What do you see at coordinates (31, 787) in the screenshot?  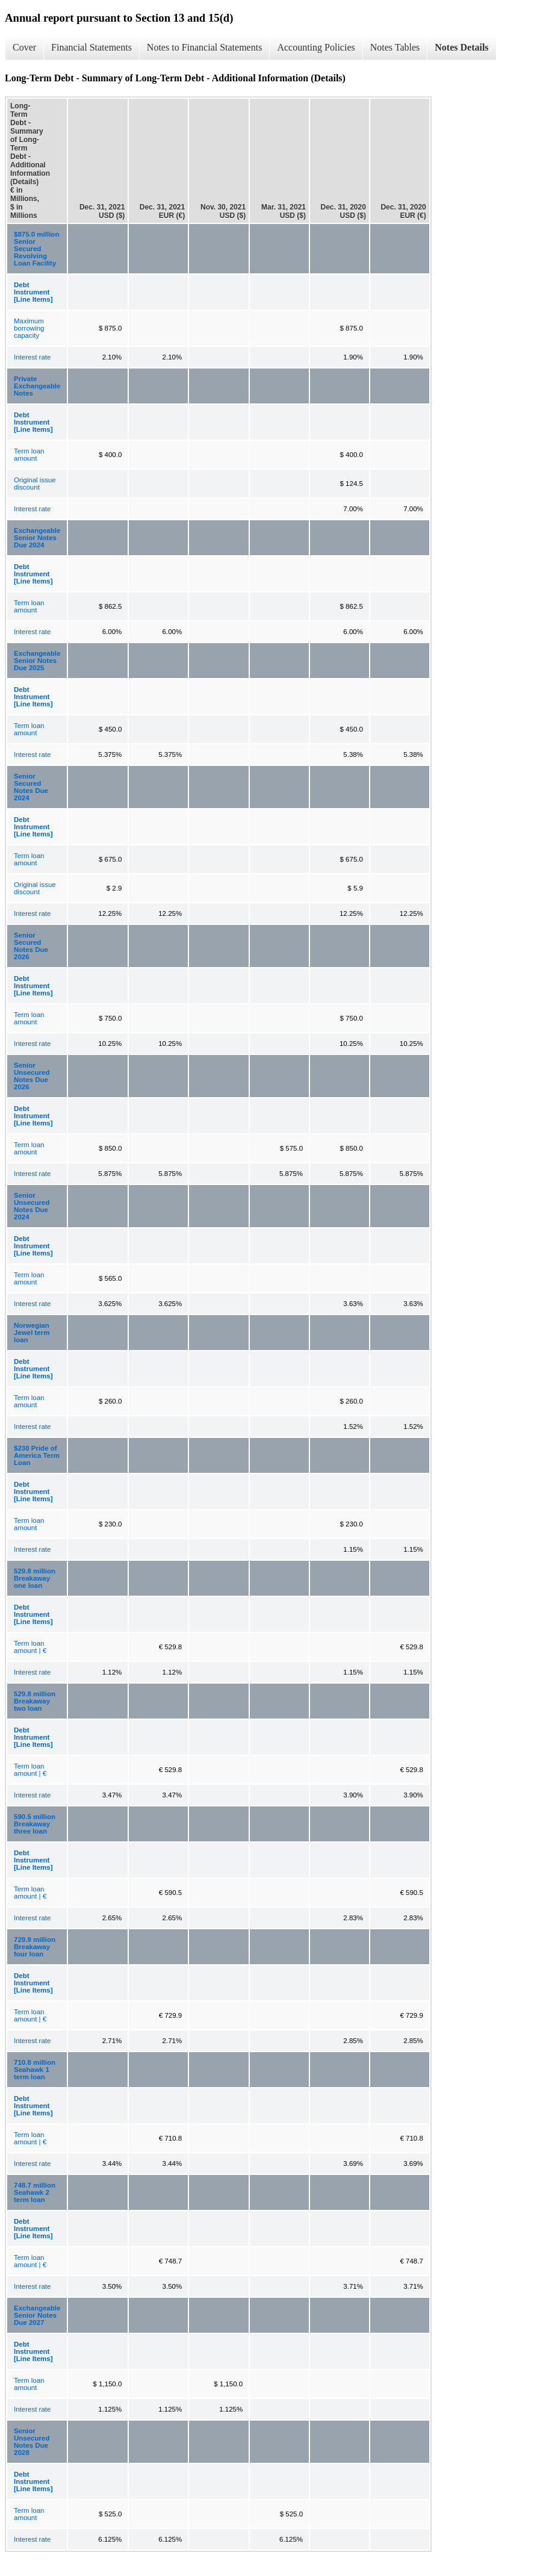 I see `Senior Secured Notes Due 2024` at bounding box center [31, 787].